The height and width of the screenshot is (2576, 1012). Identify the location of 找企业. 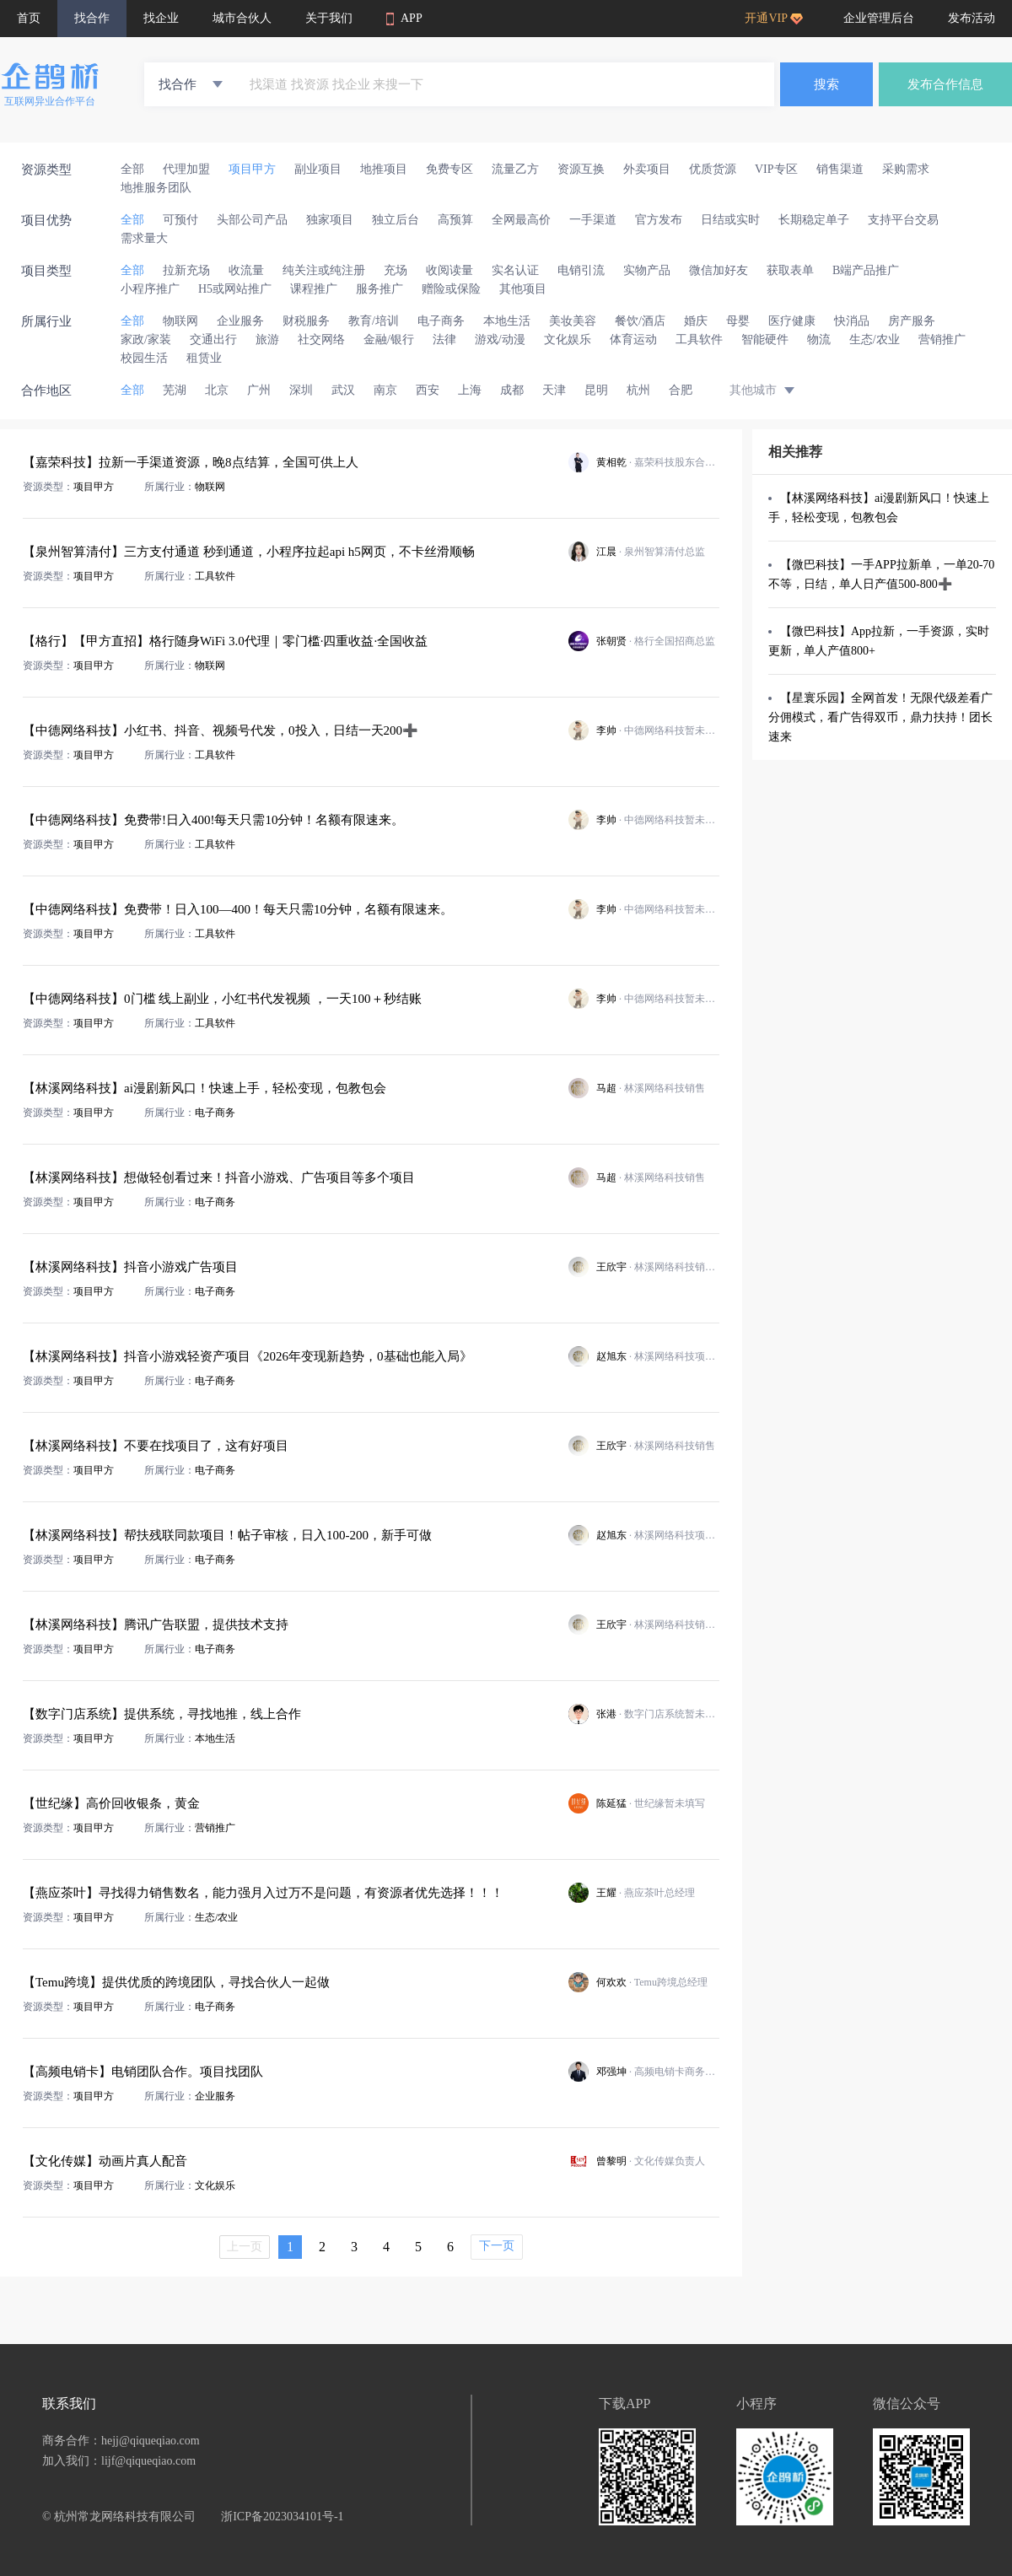
(161, 18).